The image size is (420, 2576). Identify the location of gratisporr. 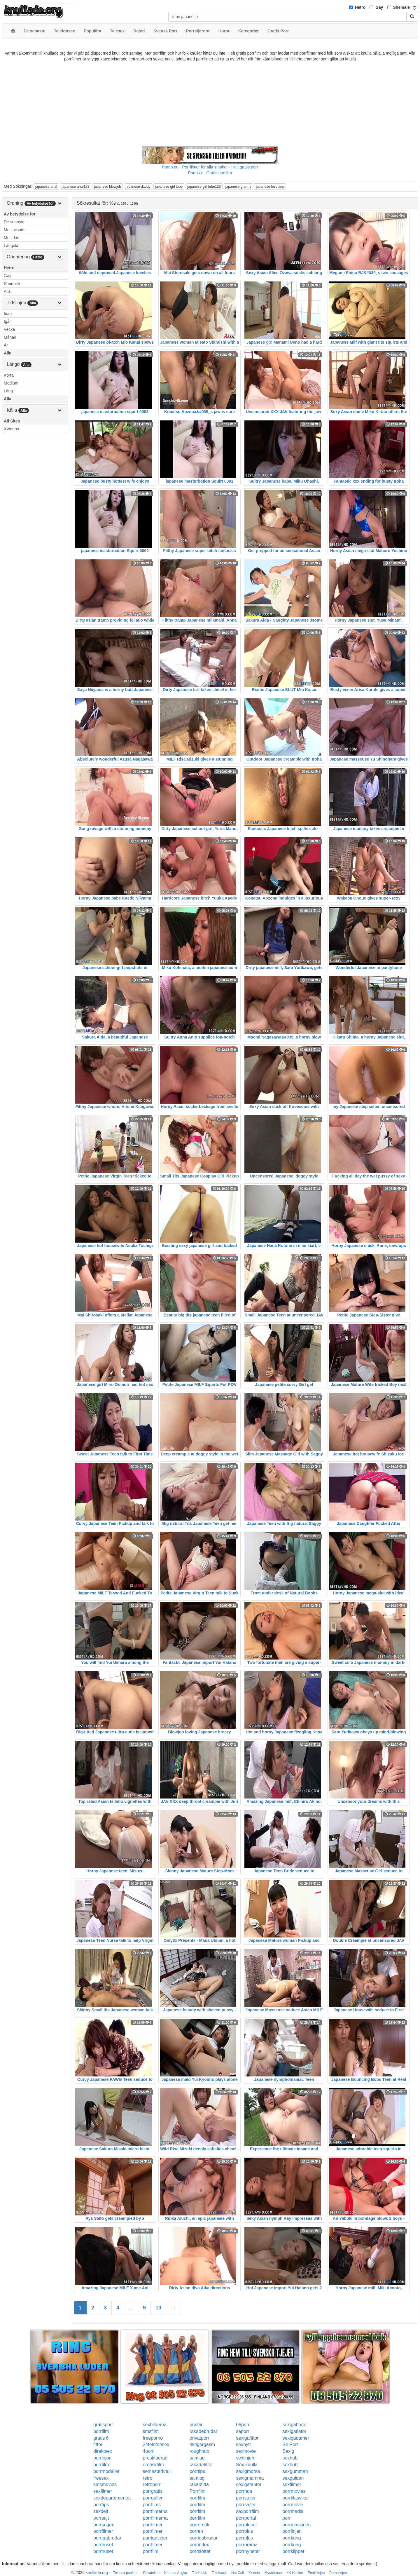
(103, 2424).